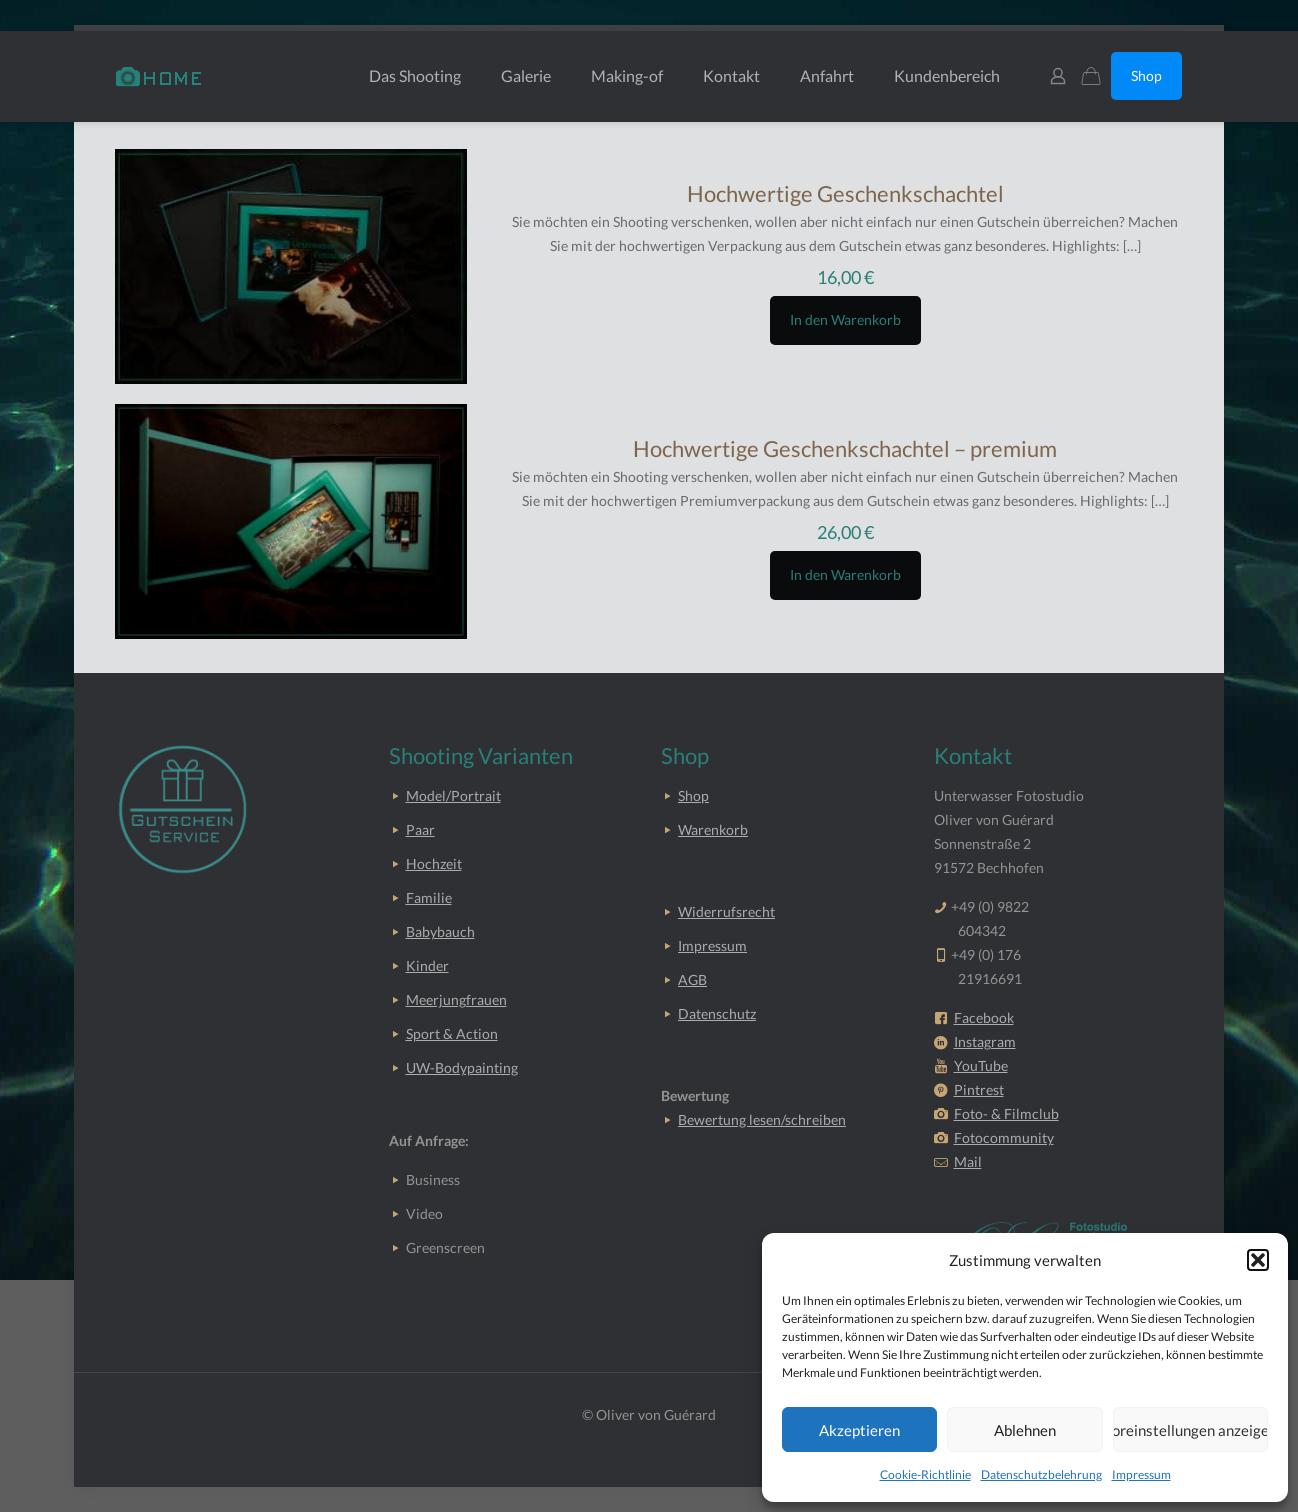 Image resolution: width=1298 pixels, height=1512 pixels. Describe the element at coordinates (1258, 1260) in the screenshot. I see `[button]` at that location.